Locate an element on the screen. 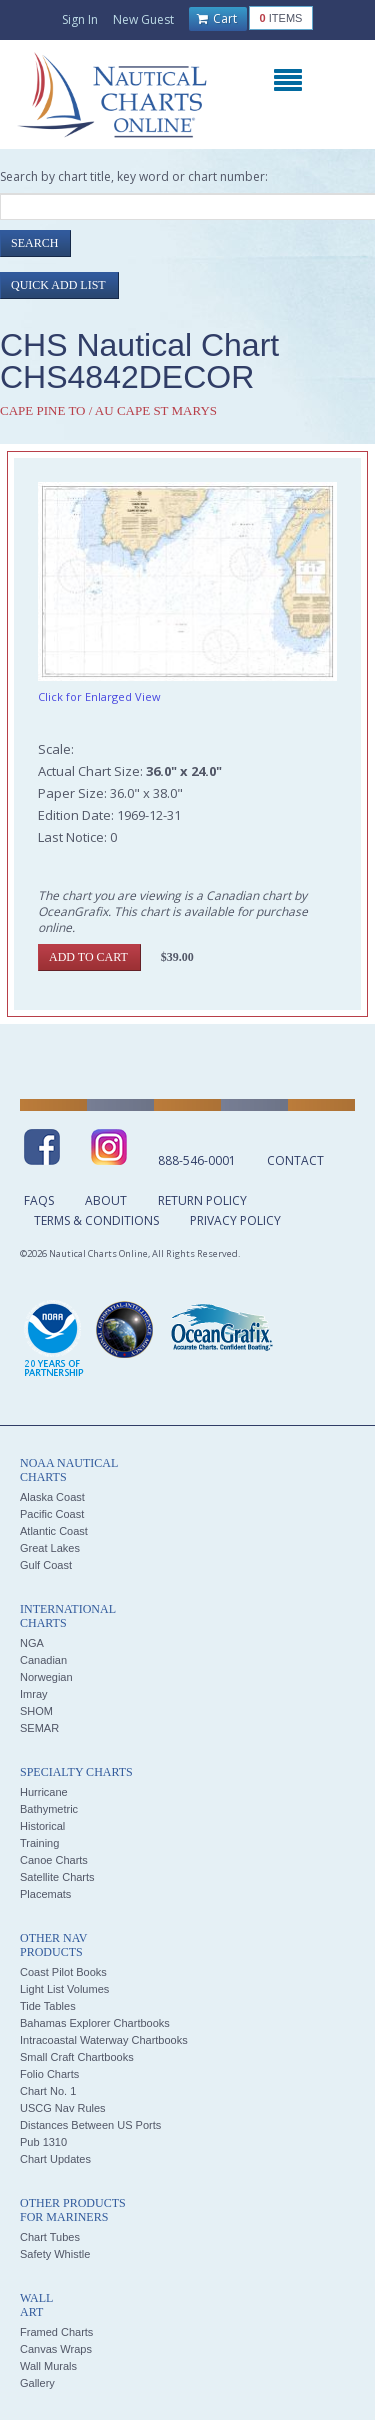 The width and height of the screenshot is (375, 2420). Tide Tables is located at coordinates (48, 2006).